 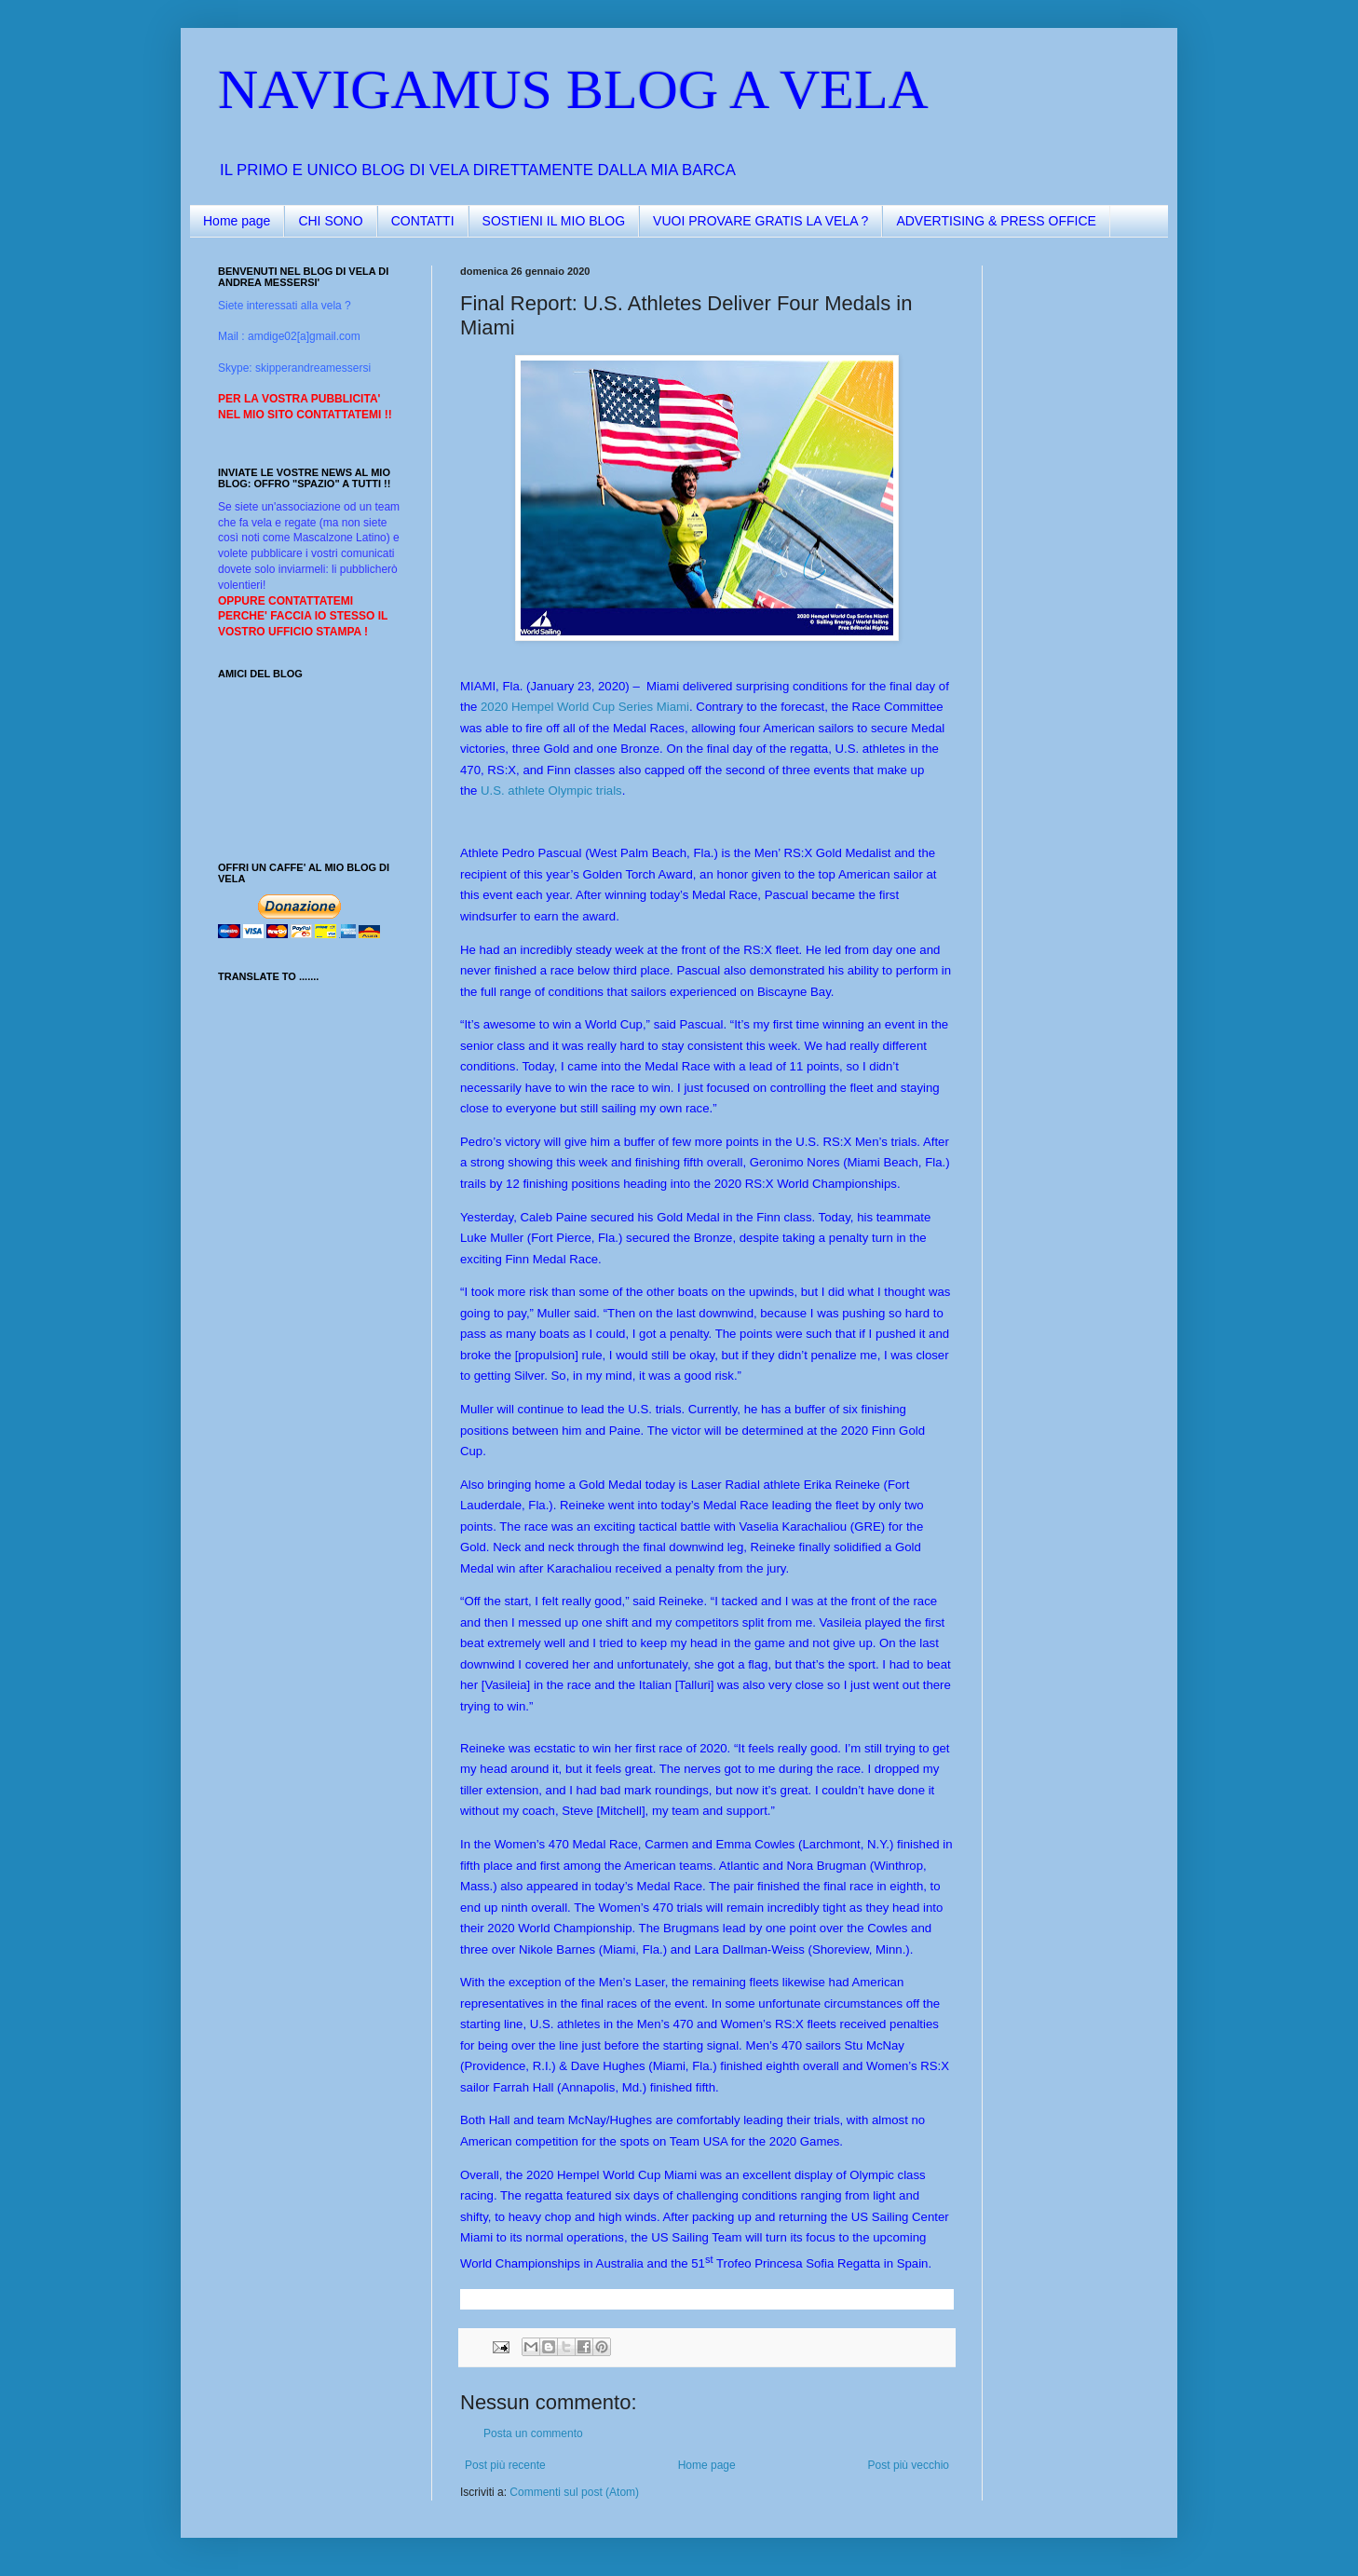 I want to click on Posta un commento, so click(x=533, y=2433).